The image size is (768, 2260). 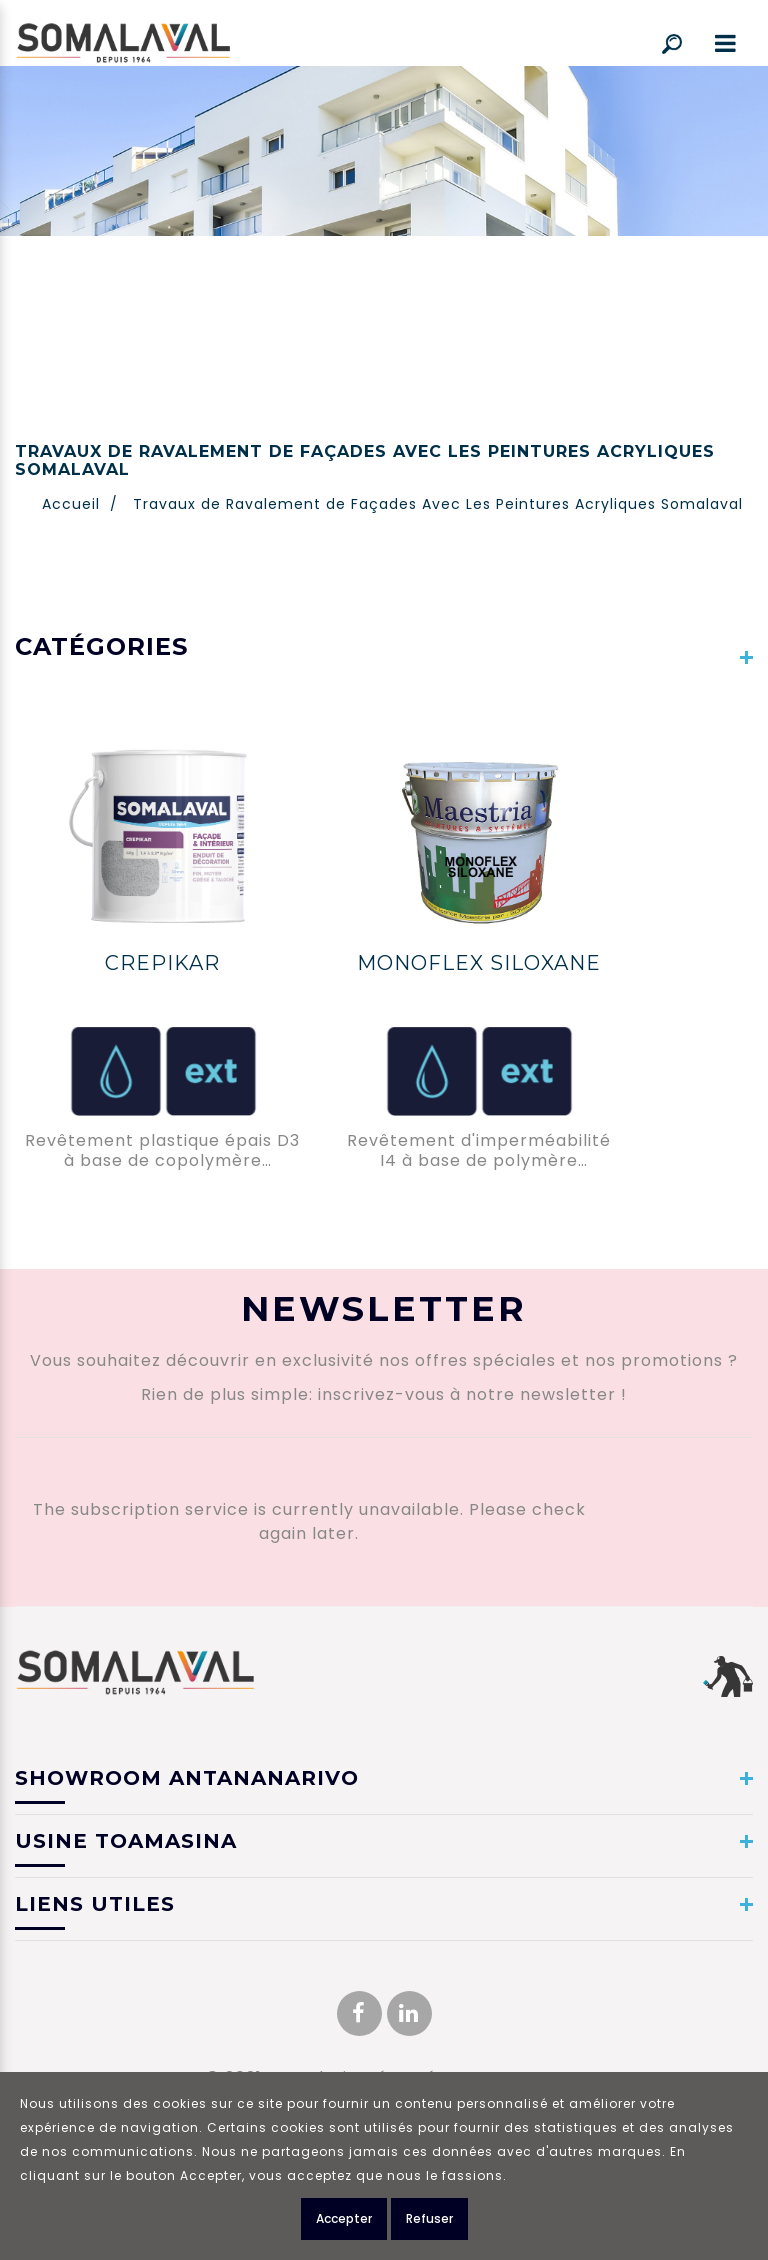 I want to click on Accepter, so click(x=344, y=2222).